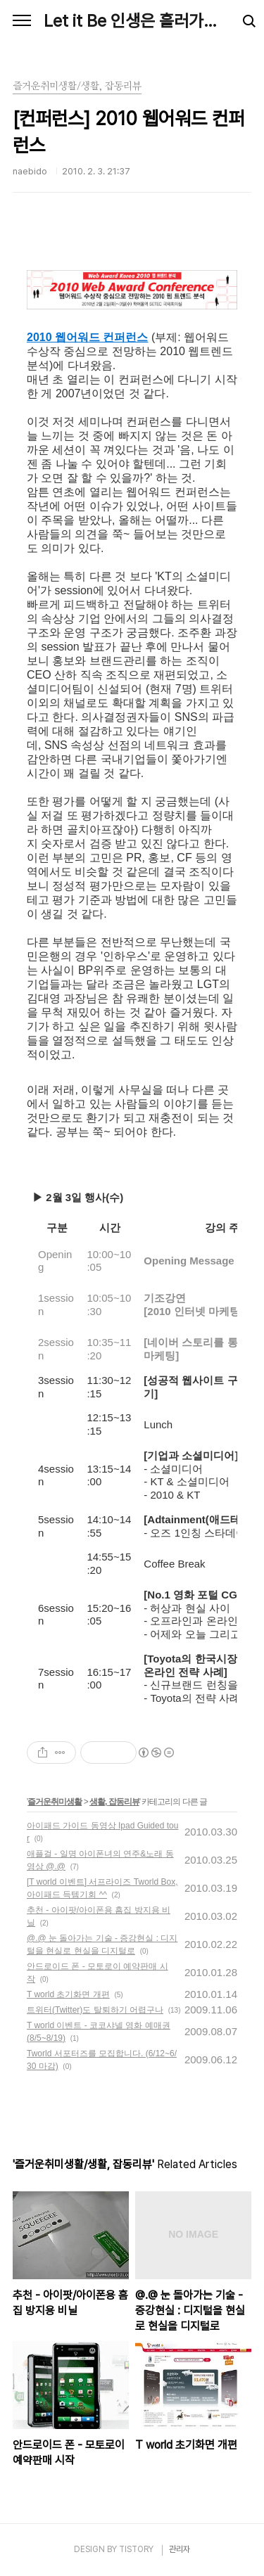 This screenshot has height=2576, width=264. Describe the element at coordinates (87, 337) in the screenshot. I see `2010 웹어워드 컨퍼런스` at that location.